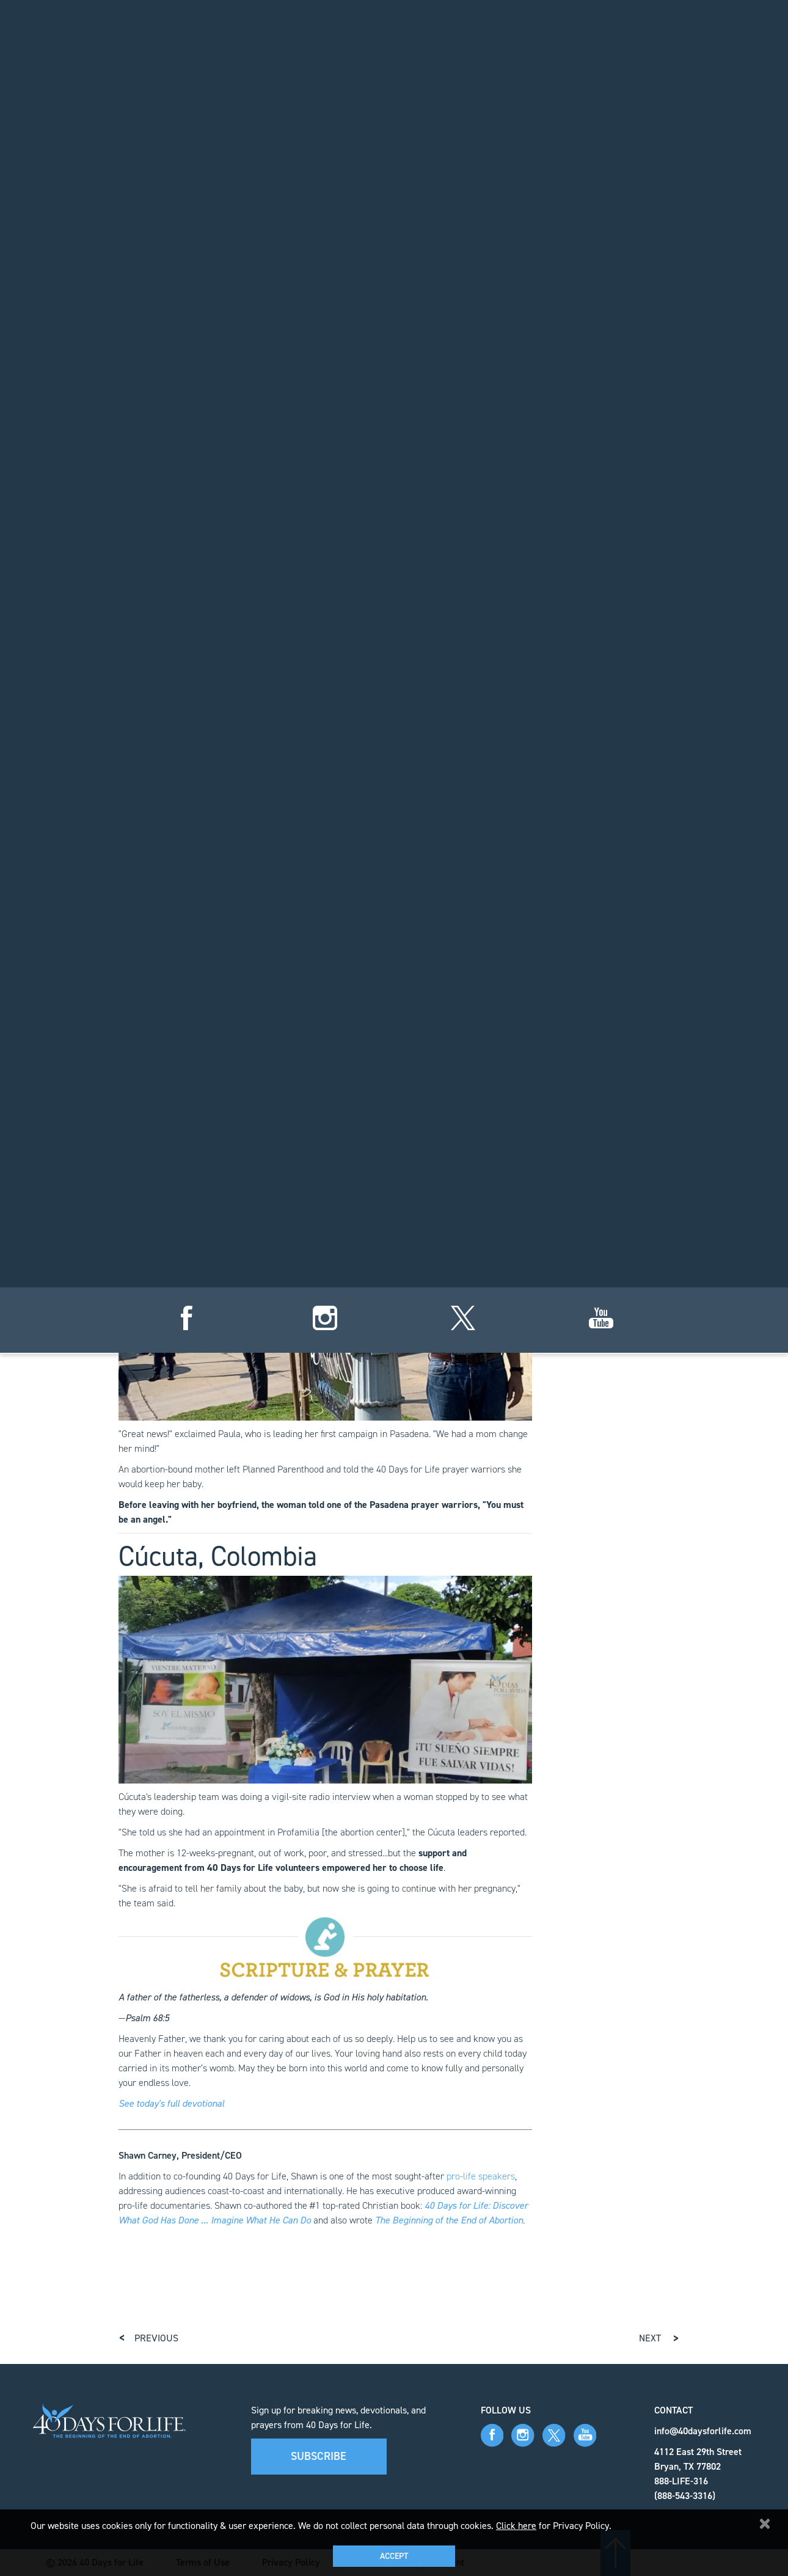 This screenshot has height=2576, width=788. Describe the element at coordinates (318, 2456) in the screenshot. I see `Subscribe` at that location.